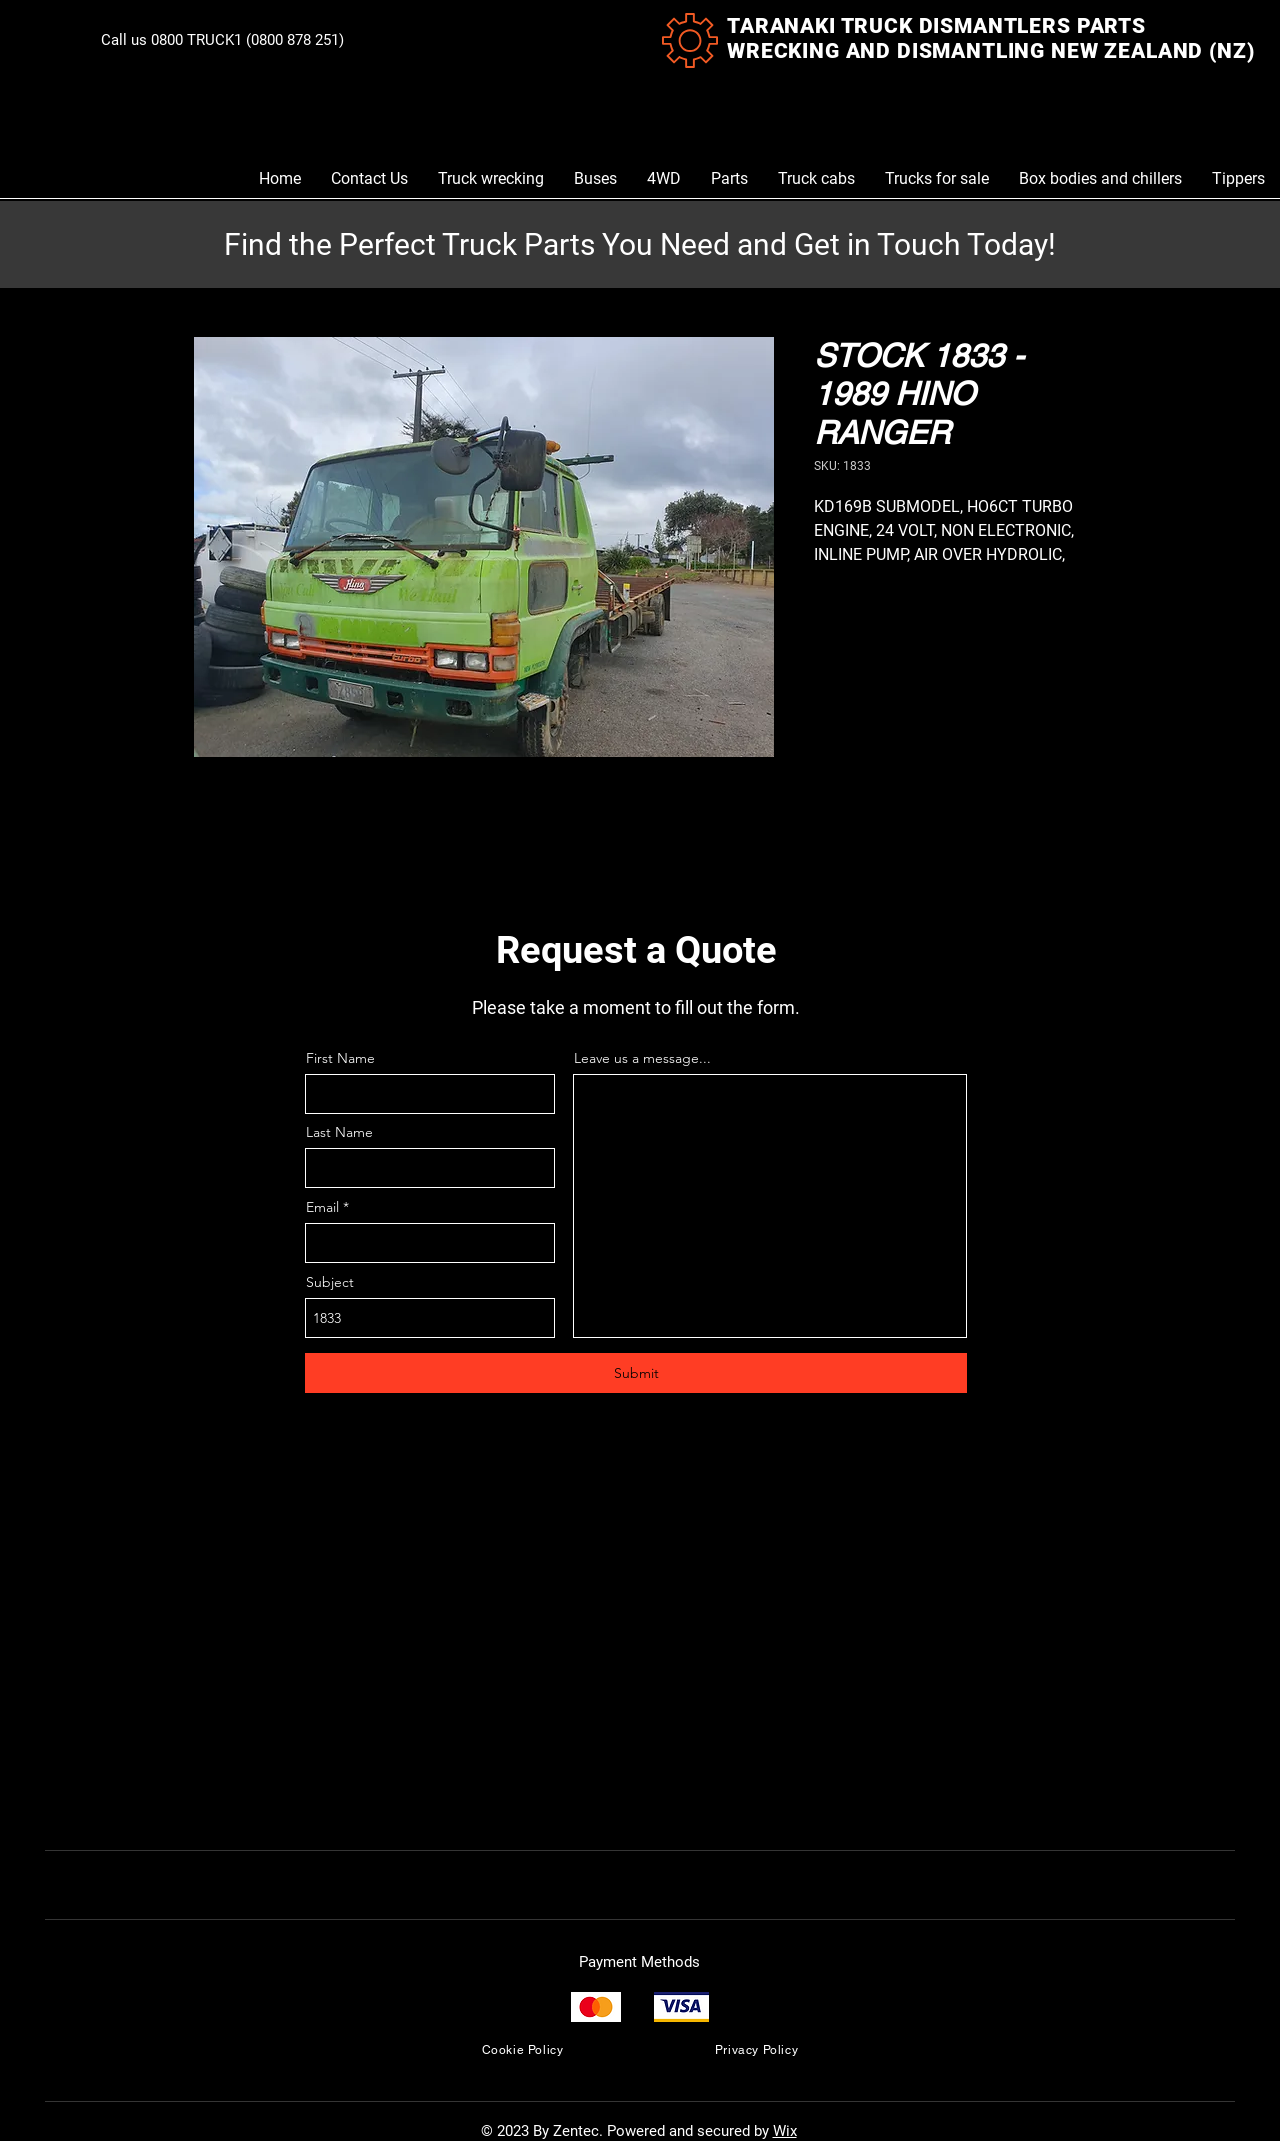 This screenshot has height=2141, width=1280. Describe the element at coordinates (322, 1207) in the screenshot. I see `Email` at that location.